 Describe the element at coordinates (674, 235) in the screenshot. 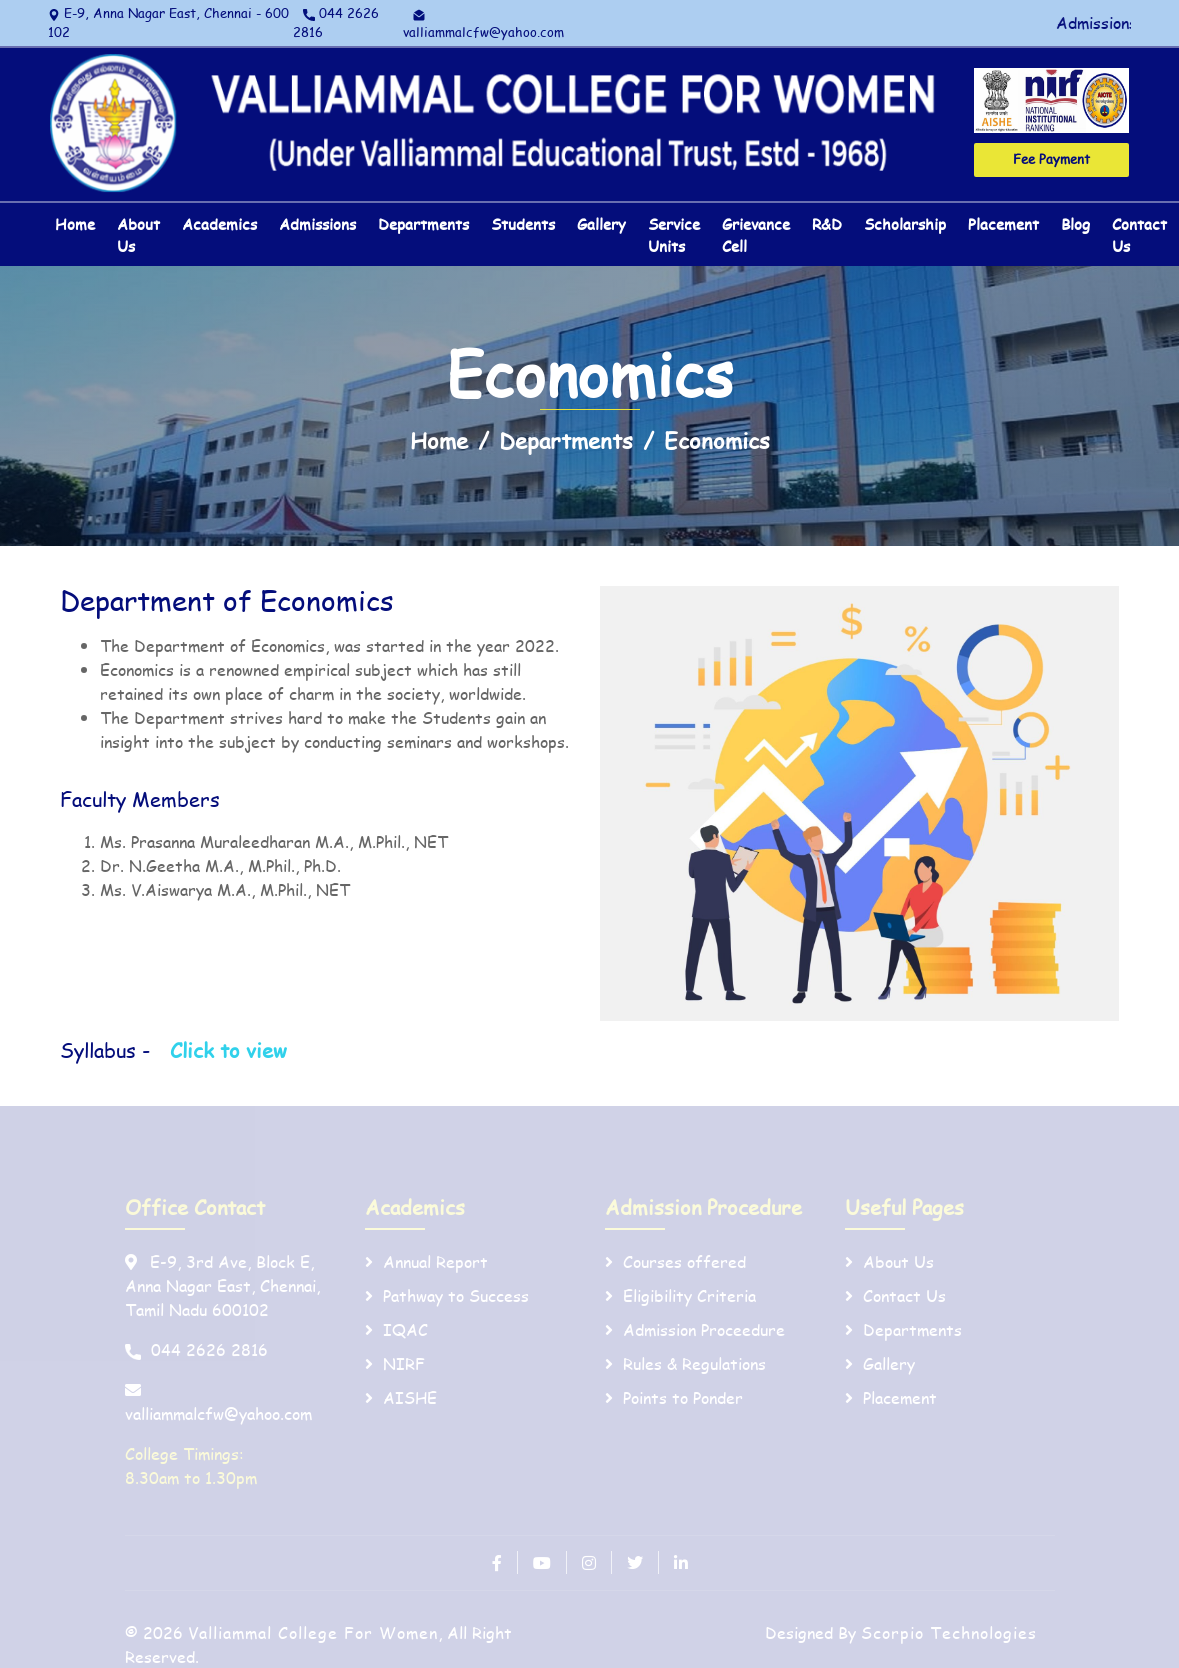

I see `Service Units` at that location.